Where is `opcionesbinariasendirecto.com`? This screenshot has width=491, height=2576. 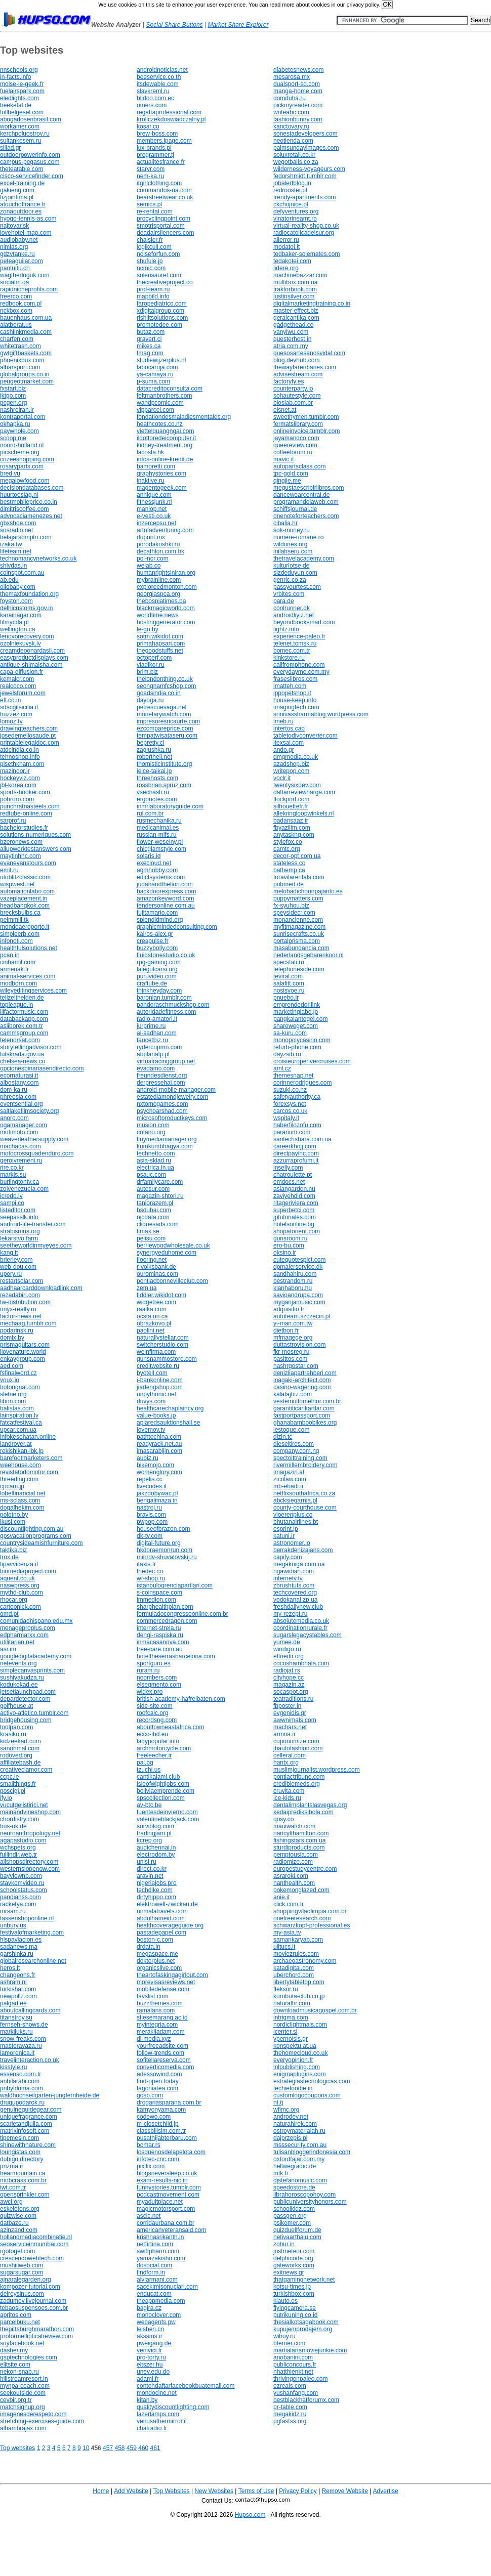
opcionesbinariasendirecto.com is located at coordinates (42, 1068).